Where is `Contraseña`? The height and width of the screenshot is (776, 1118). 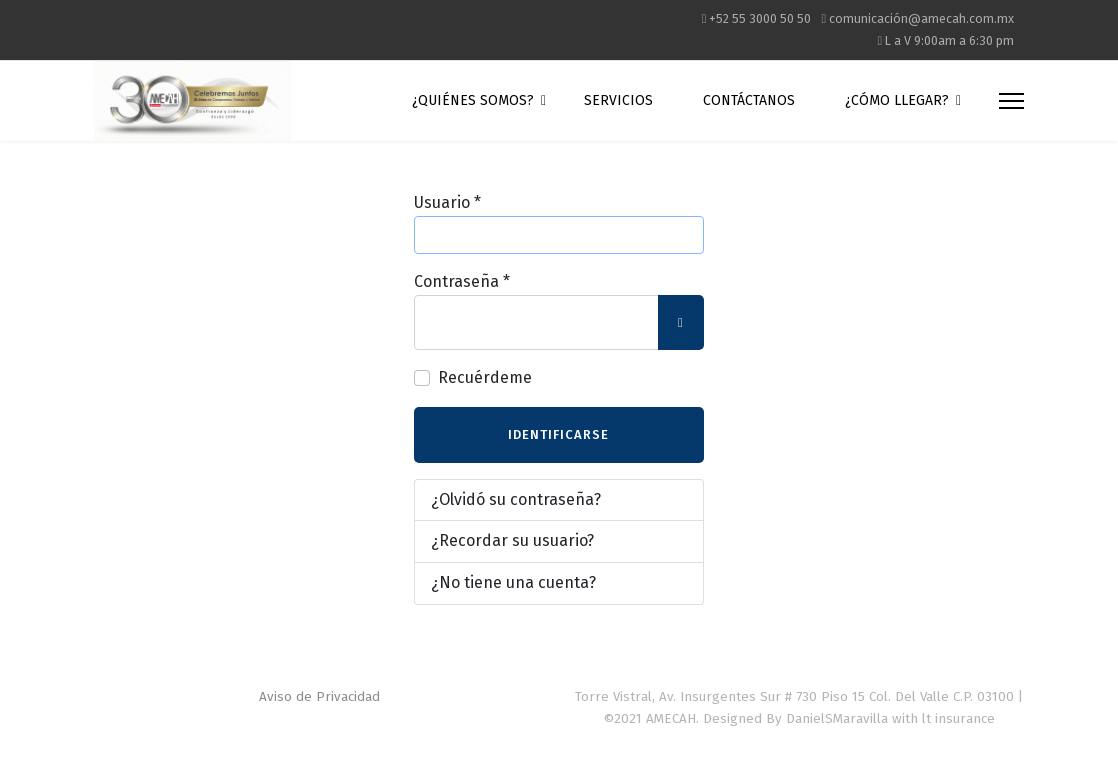 Contraseña is located at coordinates (462, 281).